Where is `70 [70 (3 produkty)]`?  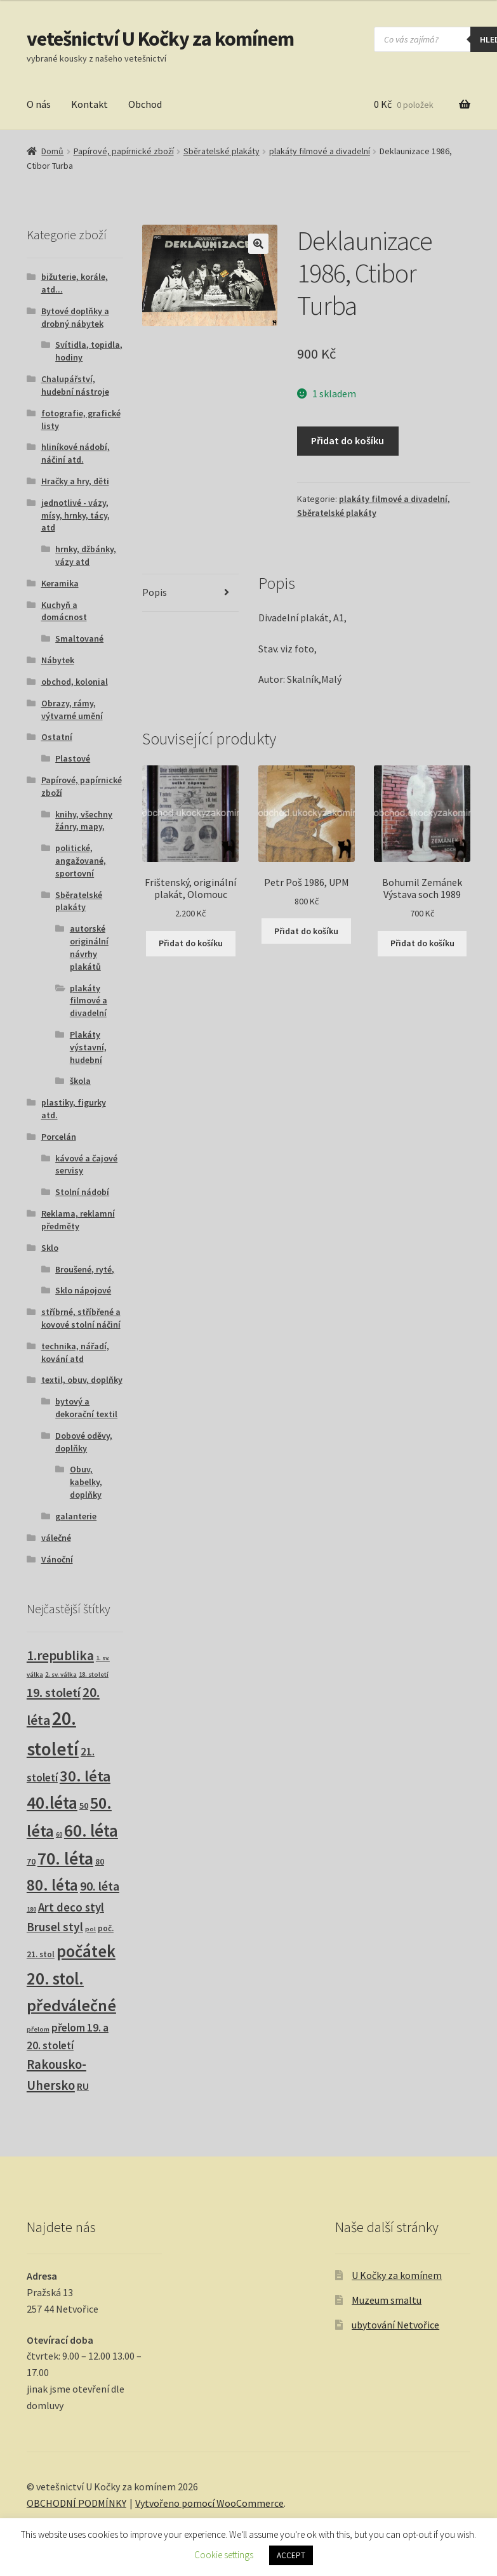 70 [70 (3 produkty)] is located at coordinates (31, 1861).